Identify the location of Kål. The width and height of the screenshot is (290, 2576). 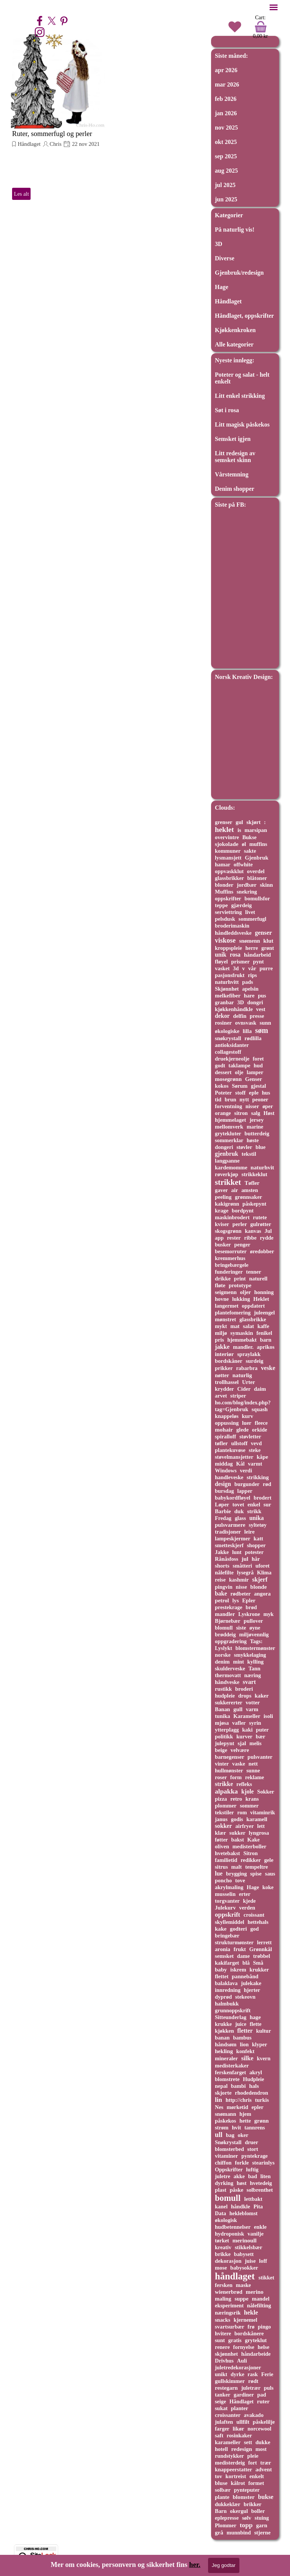
(240, 1464).